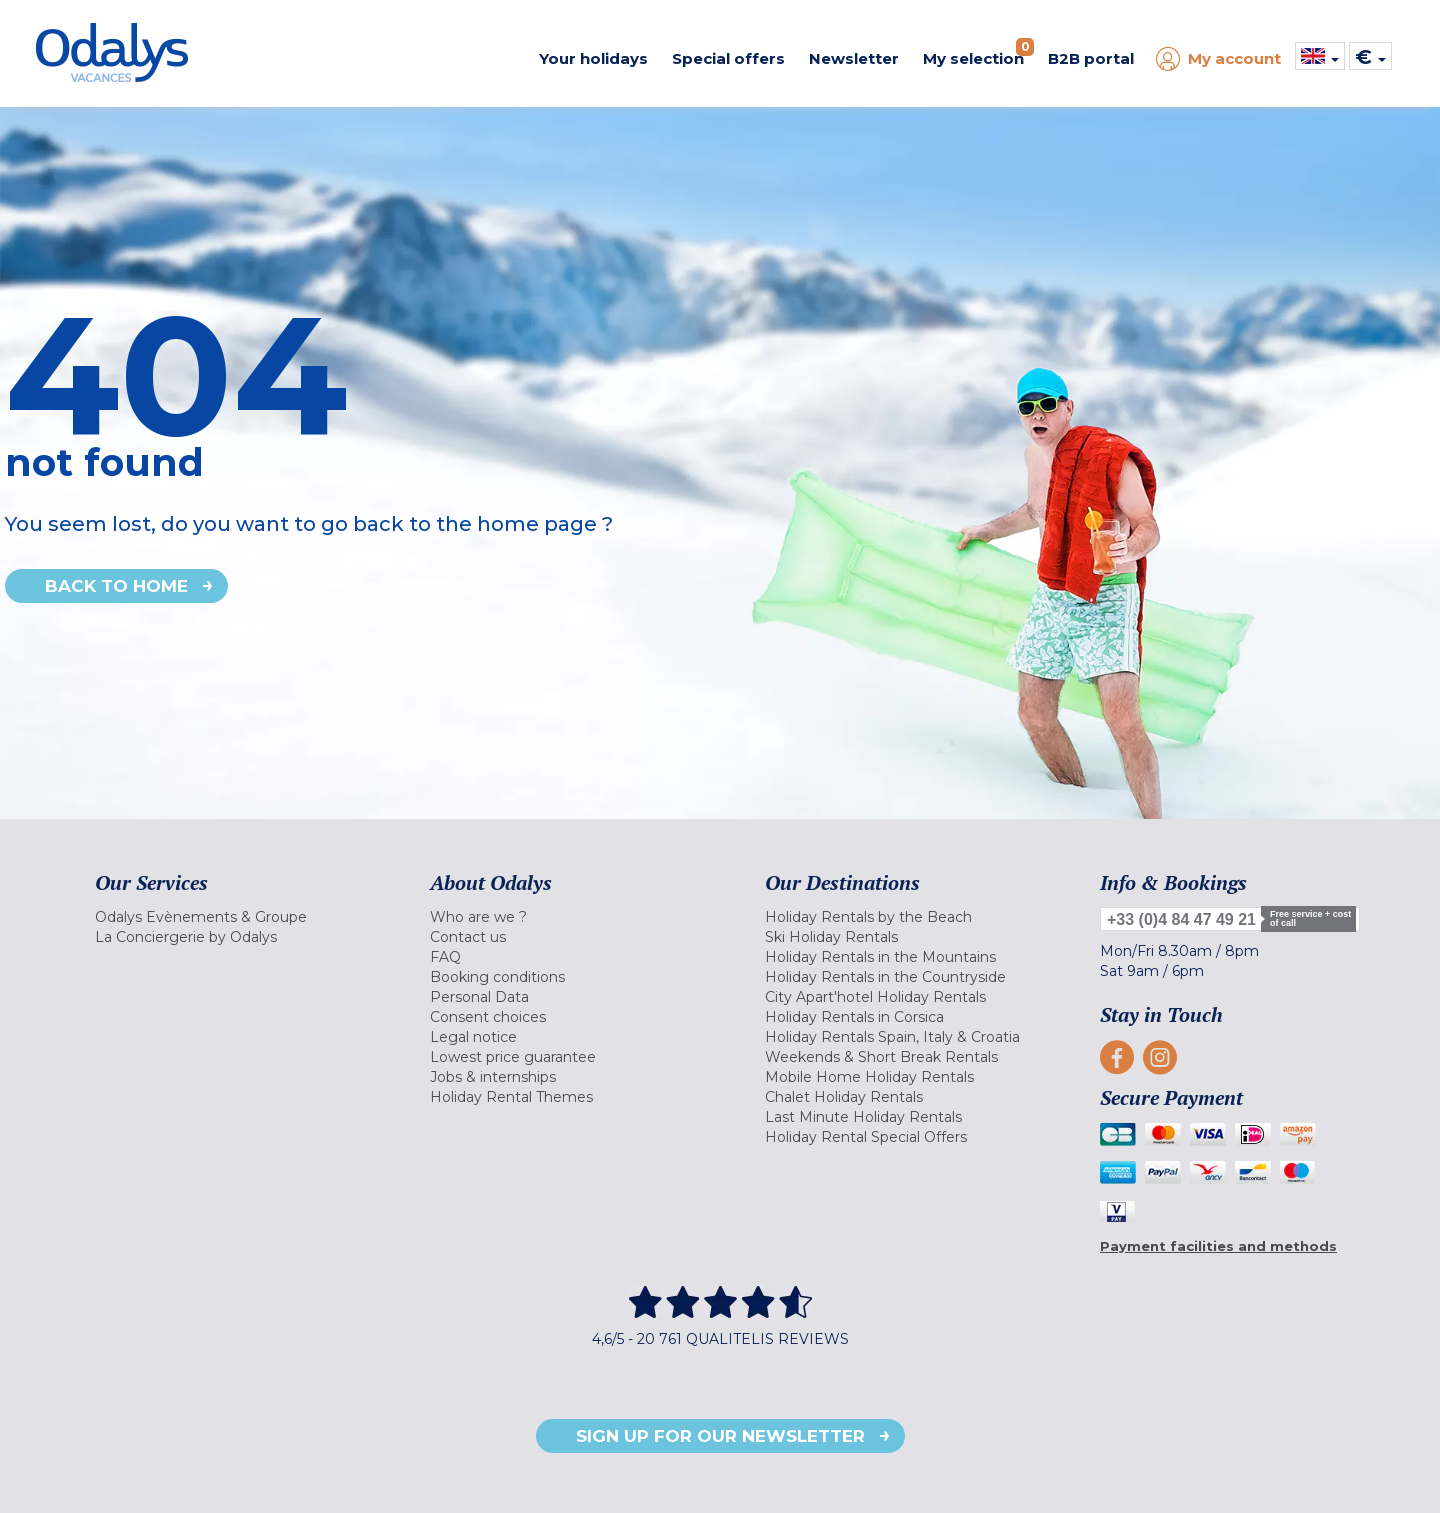 The height and width of the screenshot is (1513, 1440). What do you see at coordinates (1218, 1246) in the screenshot?
I see `Payment facilities and methods` at bounding box center [1218, 1246].